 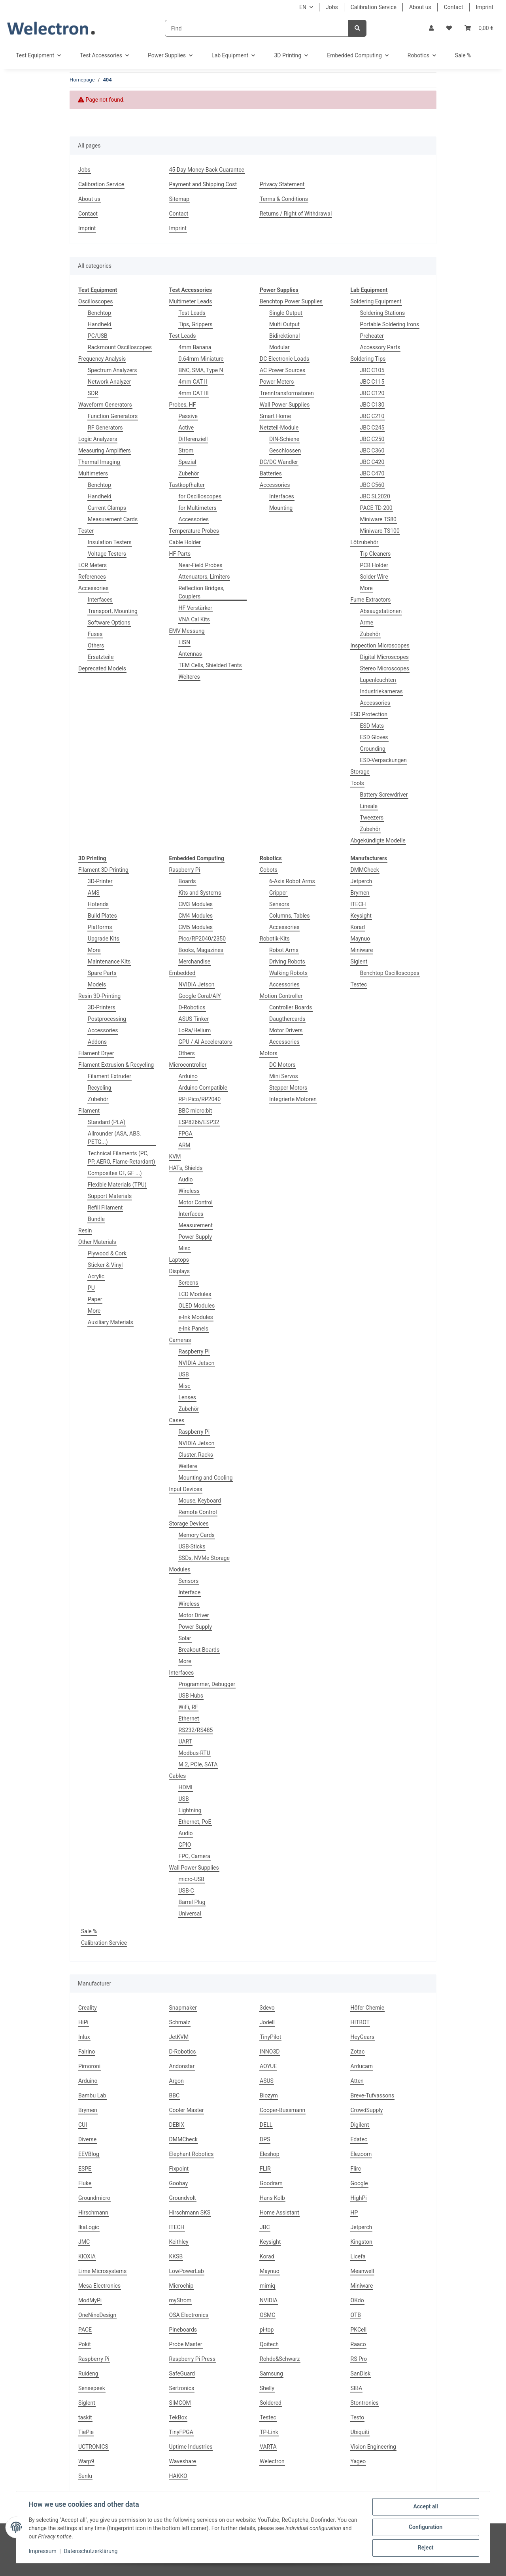 What do you see at coordinates (293, 1099) in the screenshot?
I see `Integrierte Motoren` at bounding box center [293, 1099].